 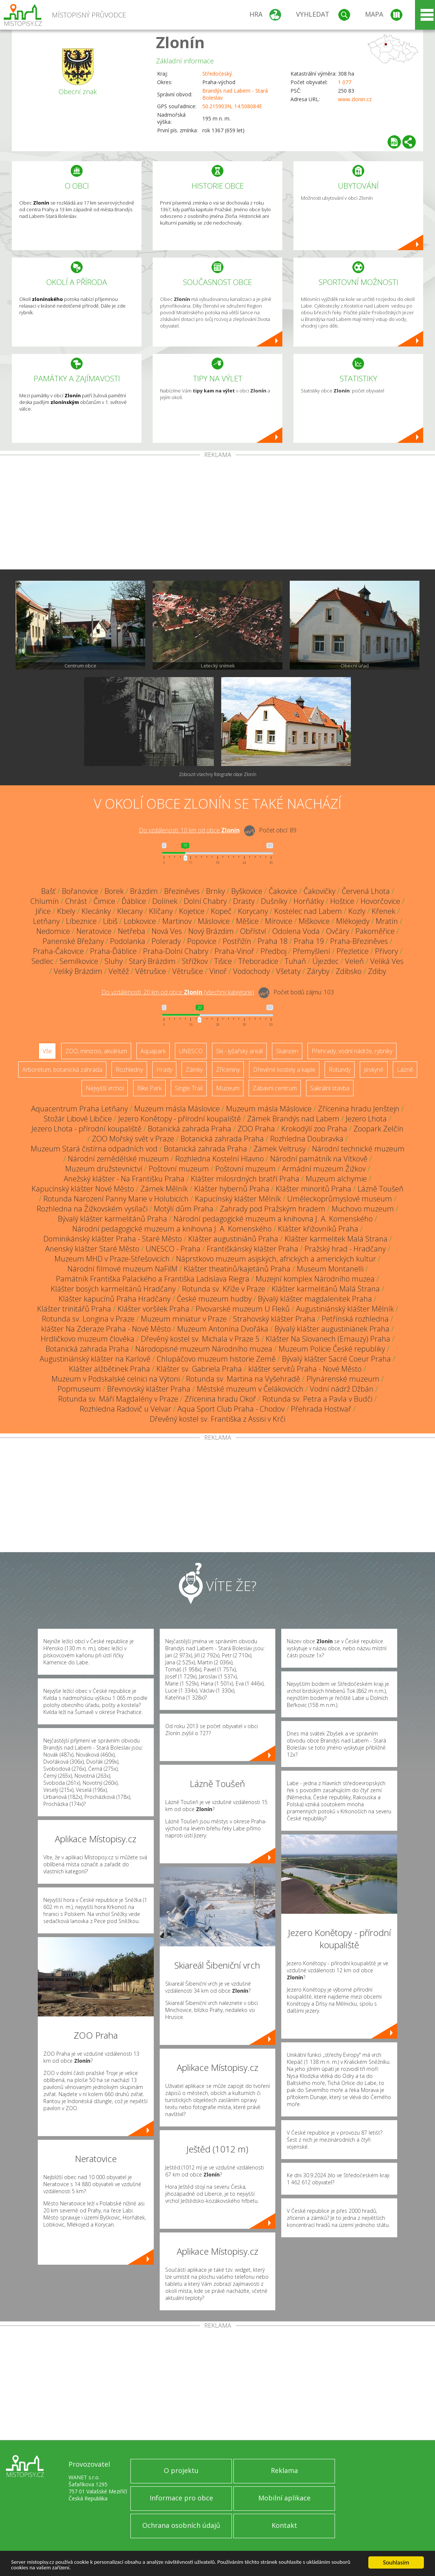 I want to click on Čakovice, so click(x=283, y=891).